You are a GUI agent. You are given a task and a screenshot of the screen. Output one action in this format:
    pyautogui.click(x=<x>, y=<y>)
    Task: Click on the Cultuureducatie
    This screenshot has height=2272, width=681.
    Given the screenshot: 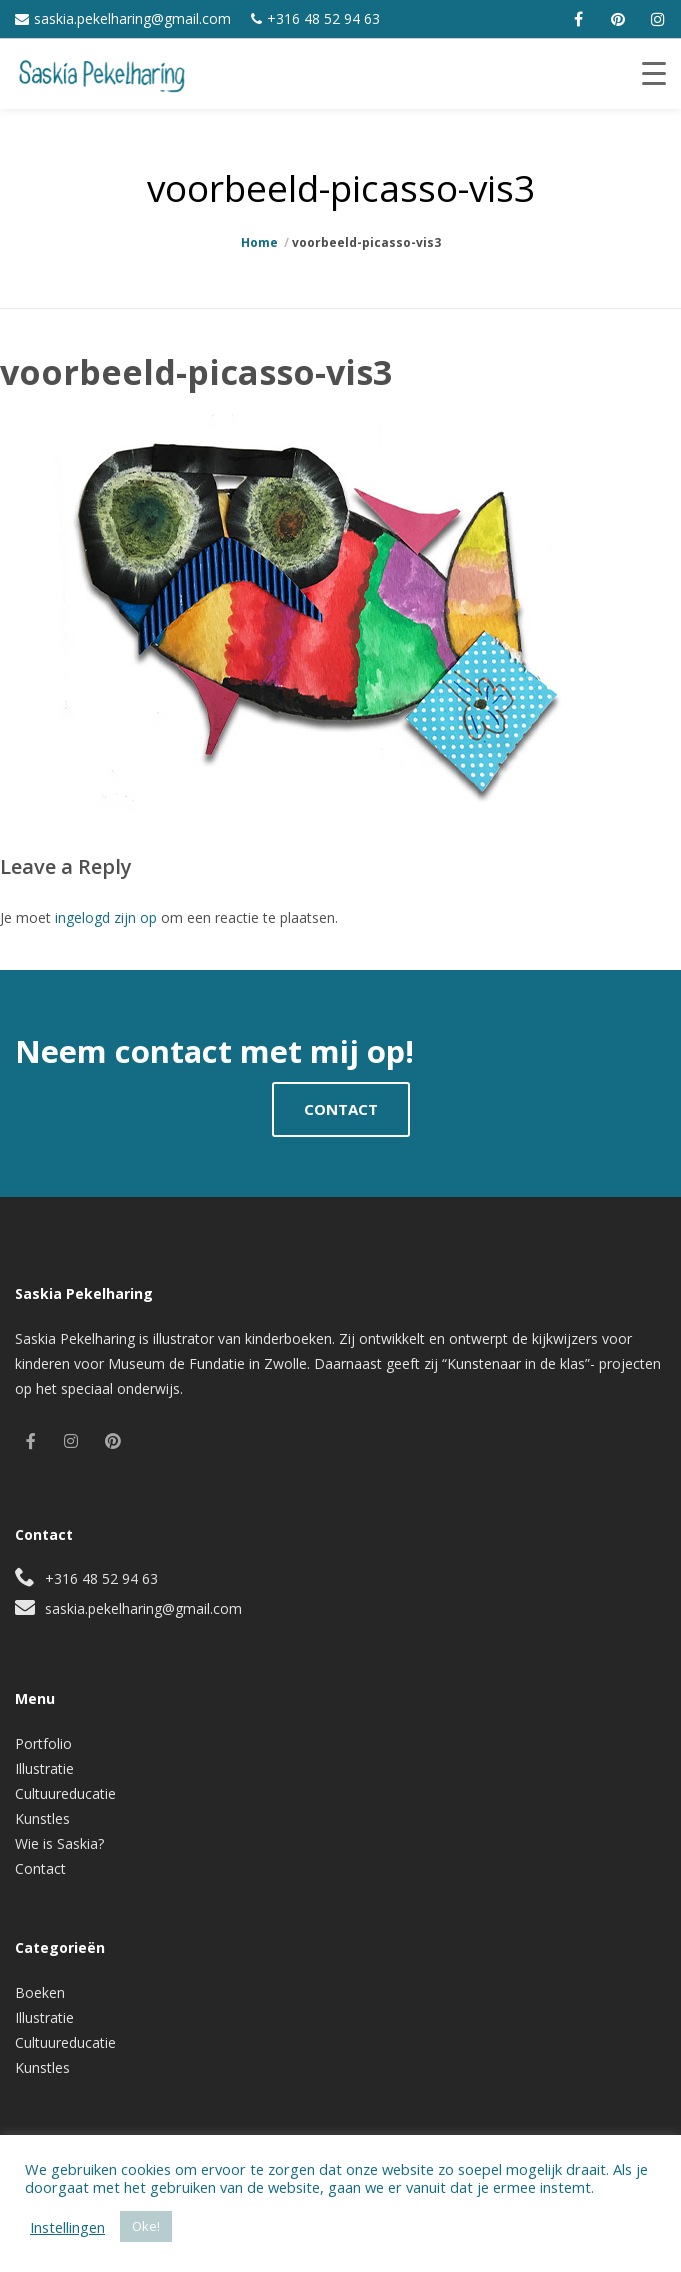 What is the action you would take?
    pyautogui.click(x=65, y=1793)
    